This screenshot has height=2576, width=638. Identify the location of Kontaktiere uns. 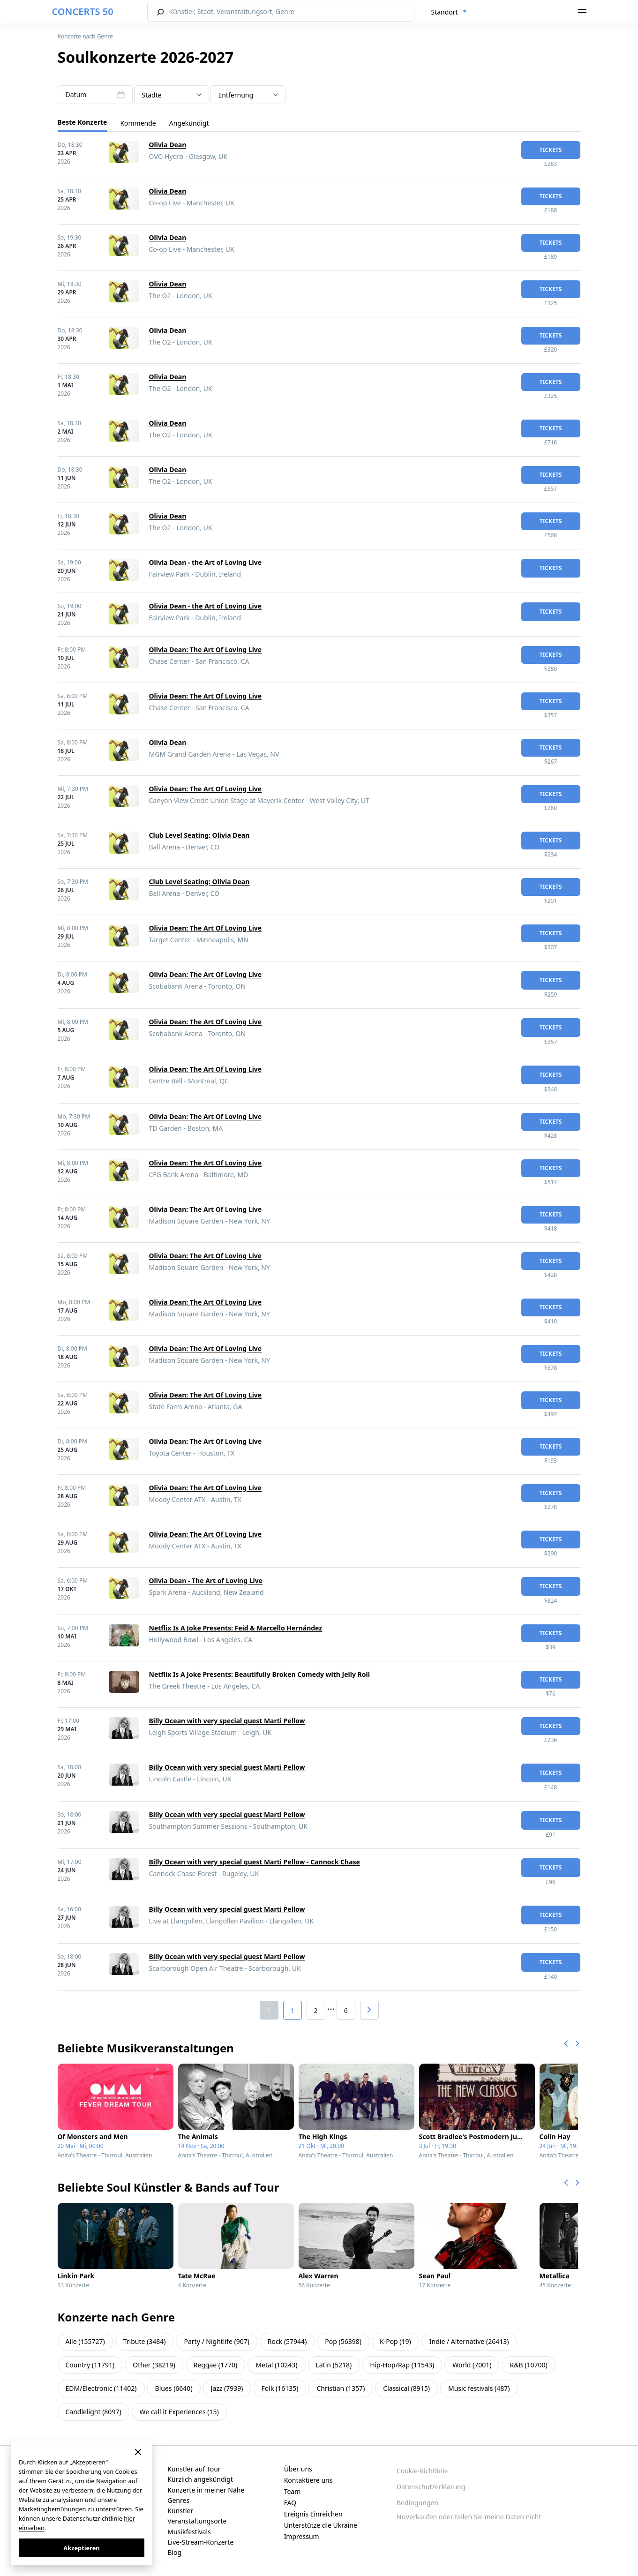
(308, 2480).